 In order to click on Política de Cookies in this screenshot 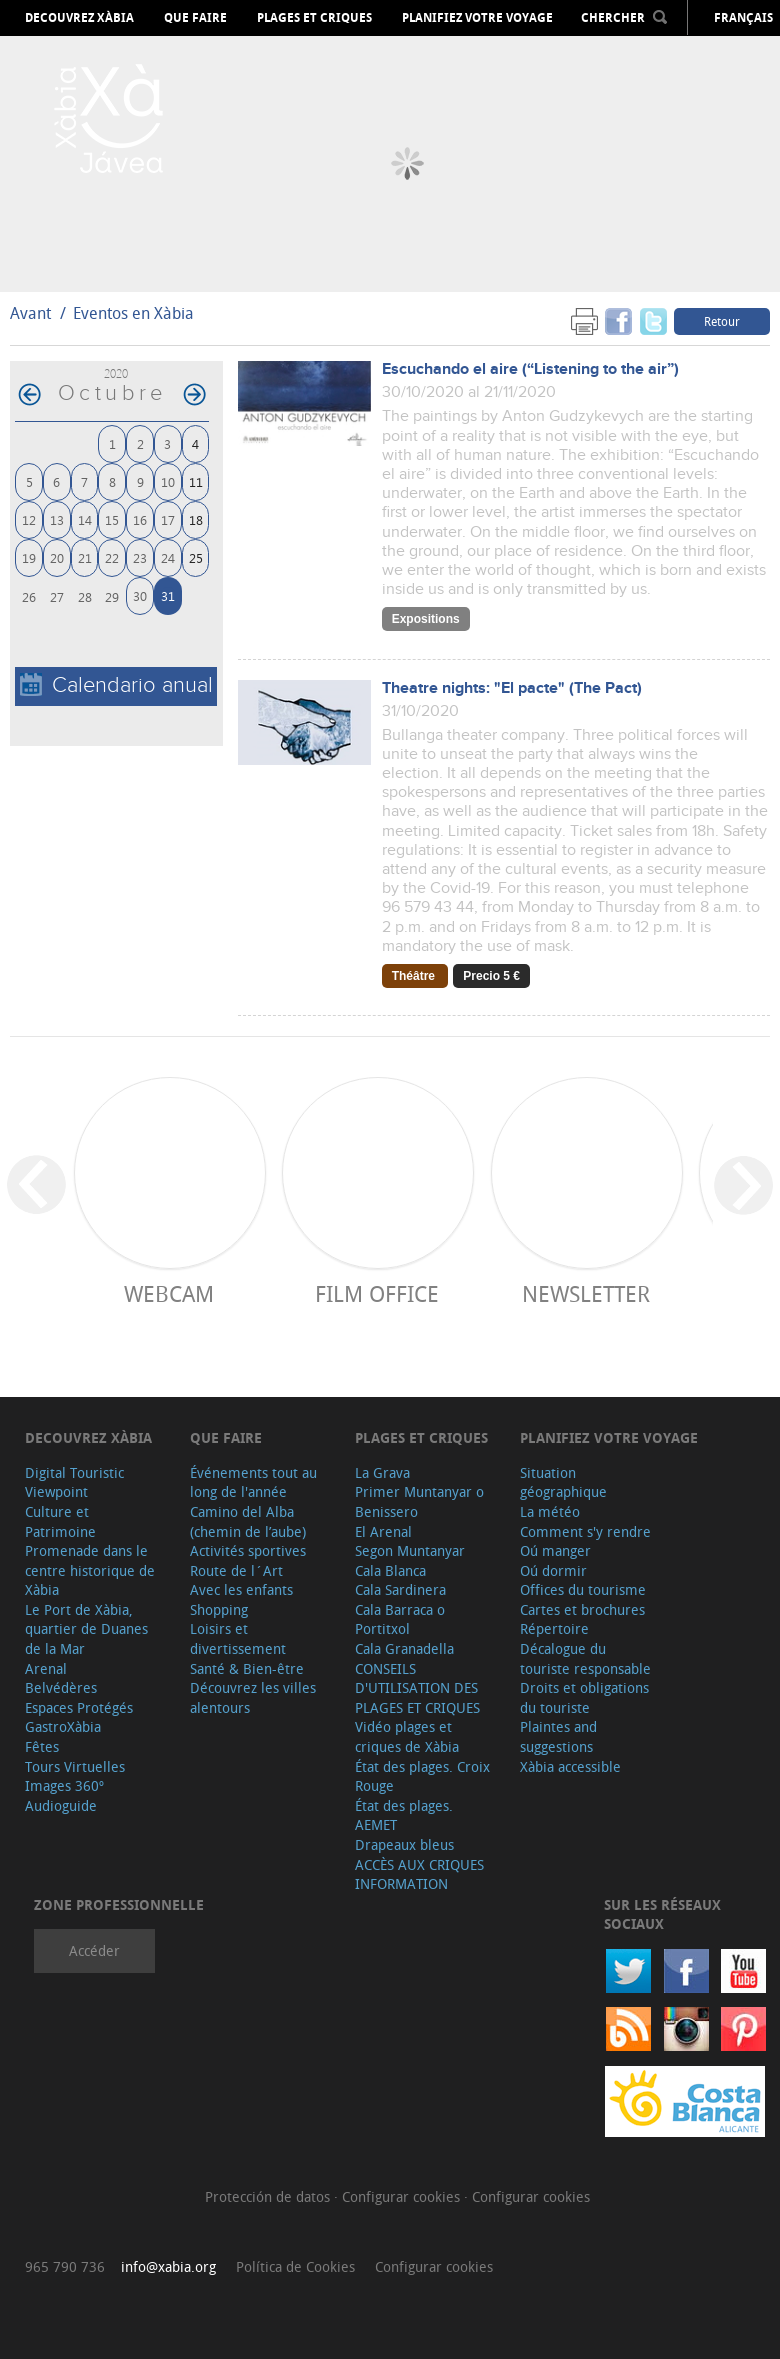, I will do `click(295, 2266)`.